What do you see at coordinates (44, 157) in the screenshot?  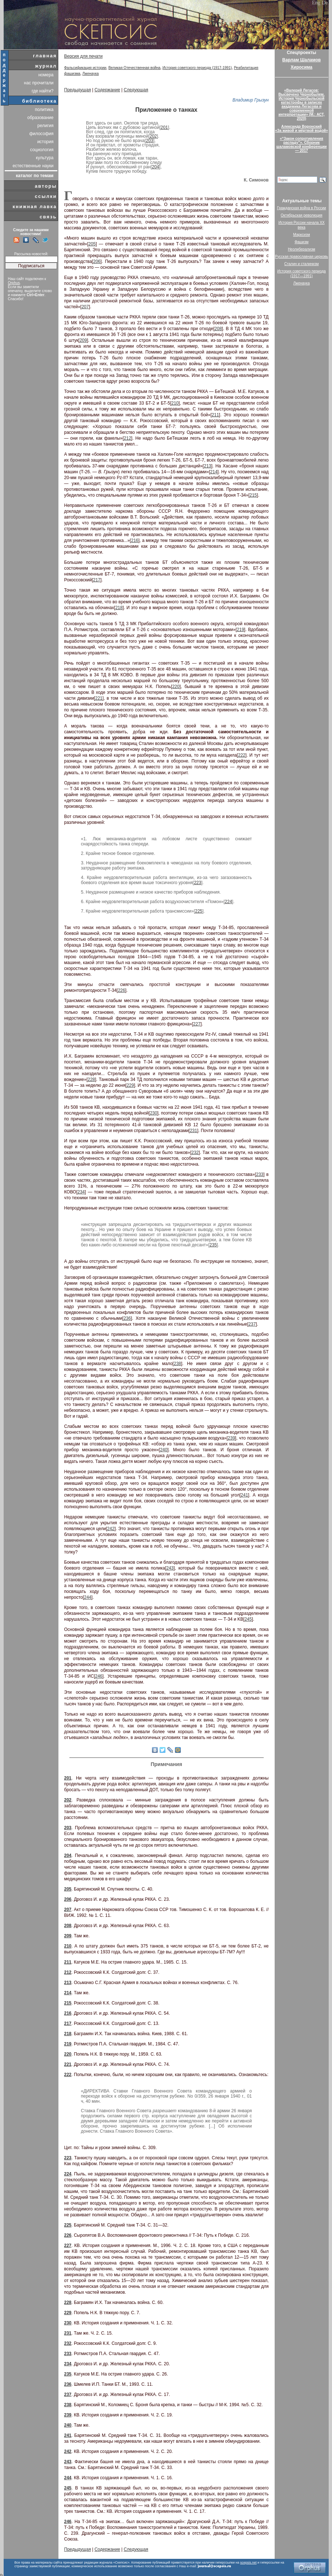 I see `культура` at bounding box center [44, 157].